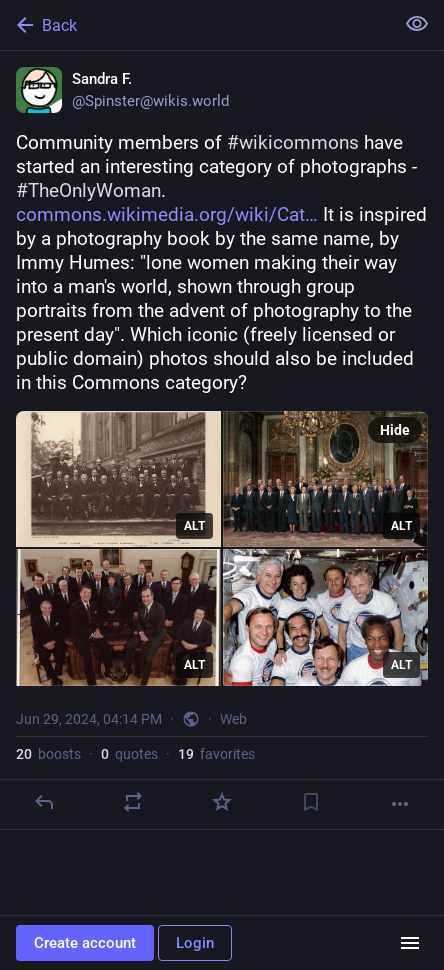 The height and width of the screenshot is (970, 444). I want to click on [Reply], so click(44, 802).